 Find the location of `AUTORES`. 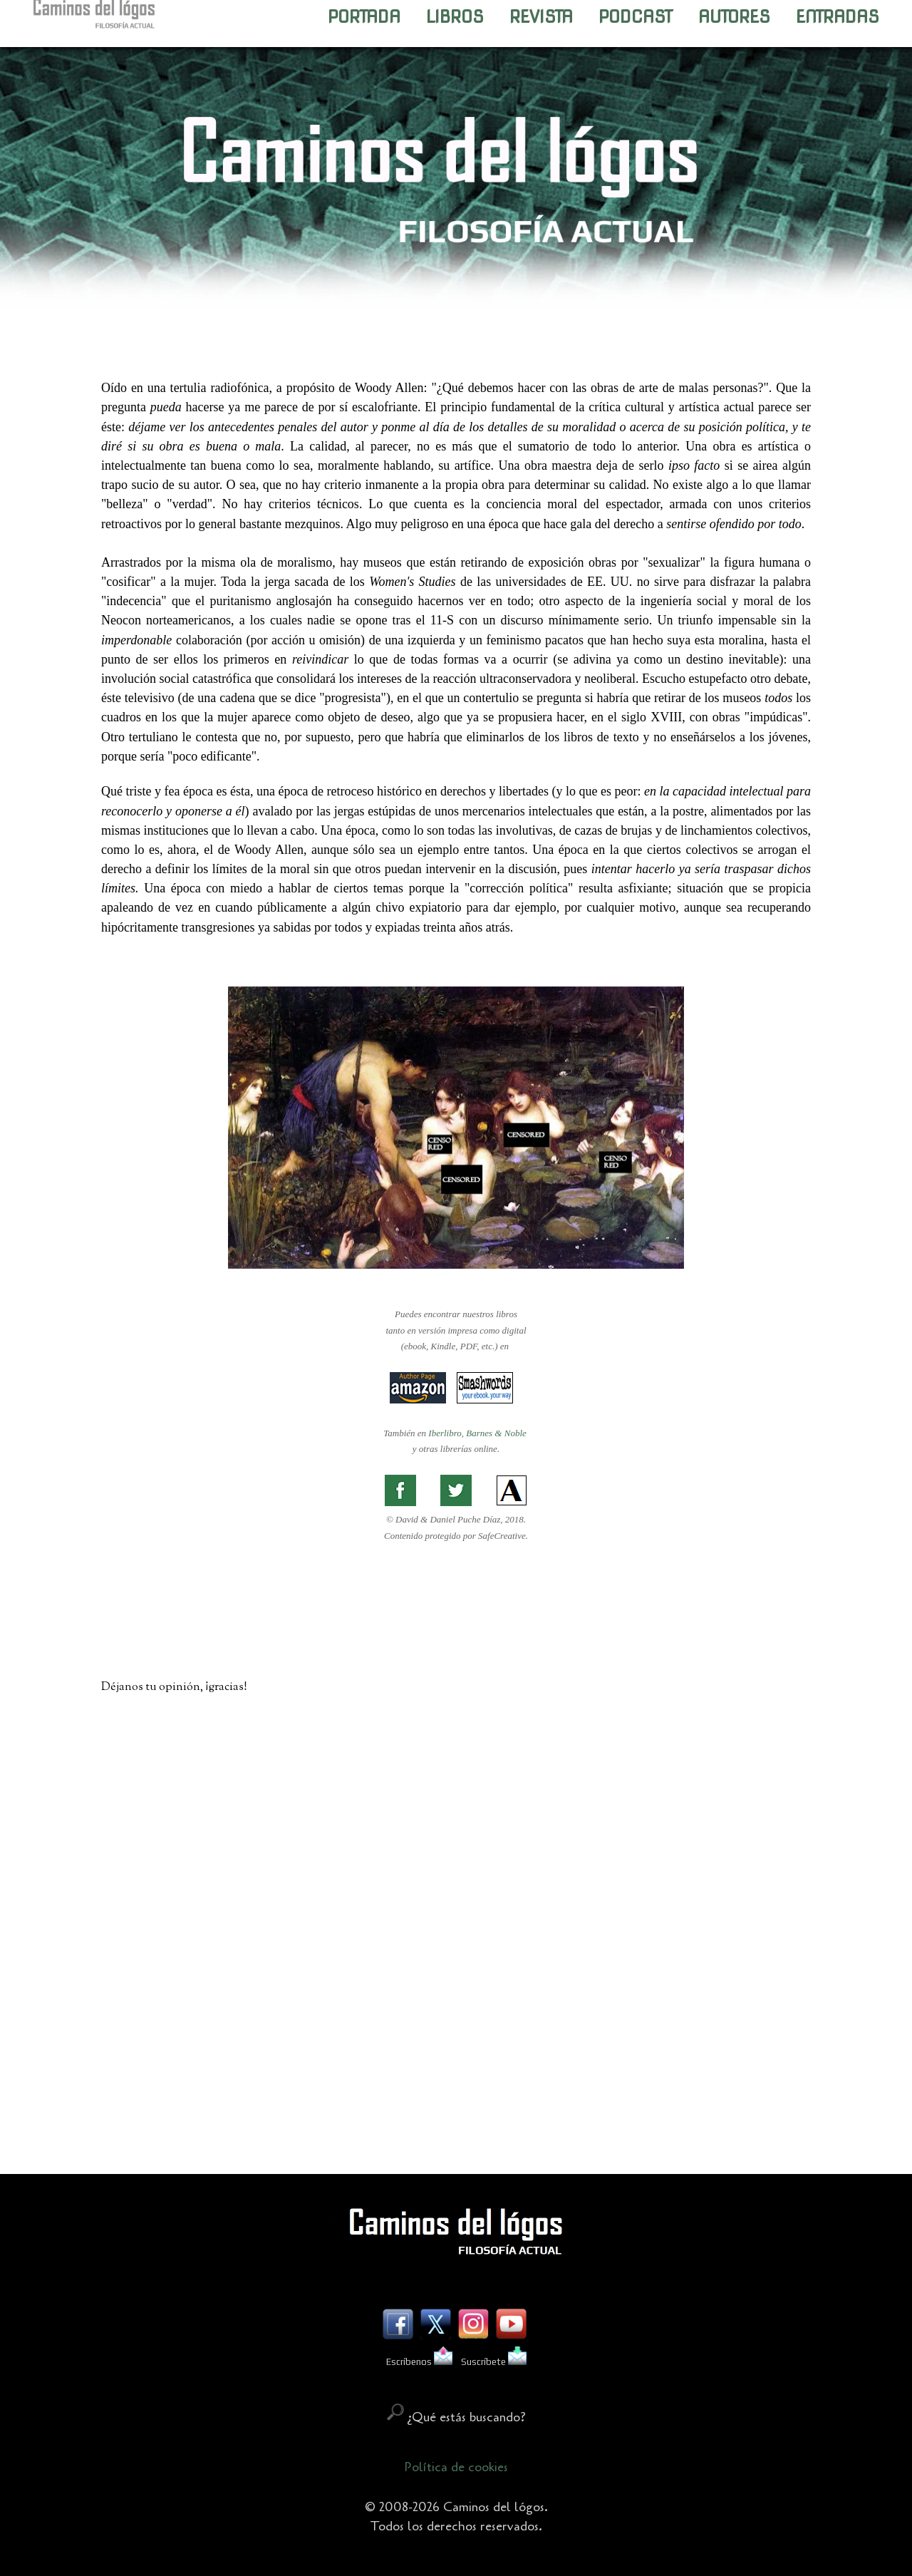

AUTORES is located at coordinates (734, 16).